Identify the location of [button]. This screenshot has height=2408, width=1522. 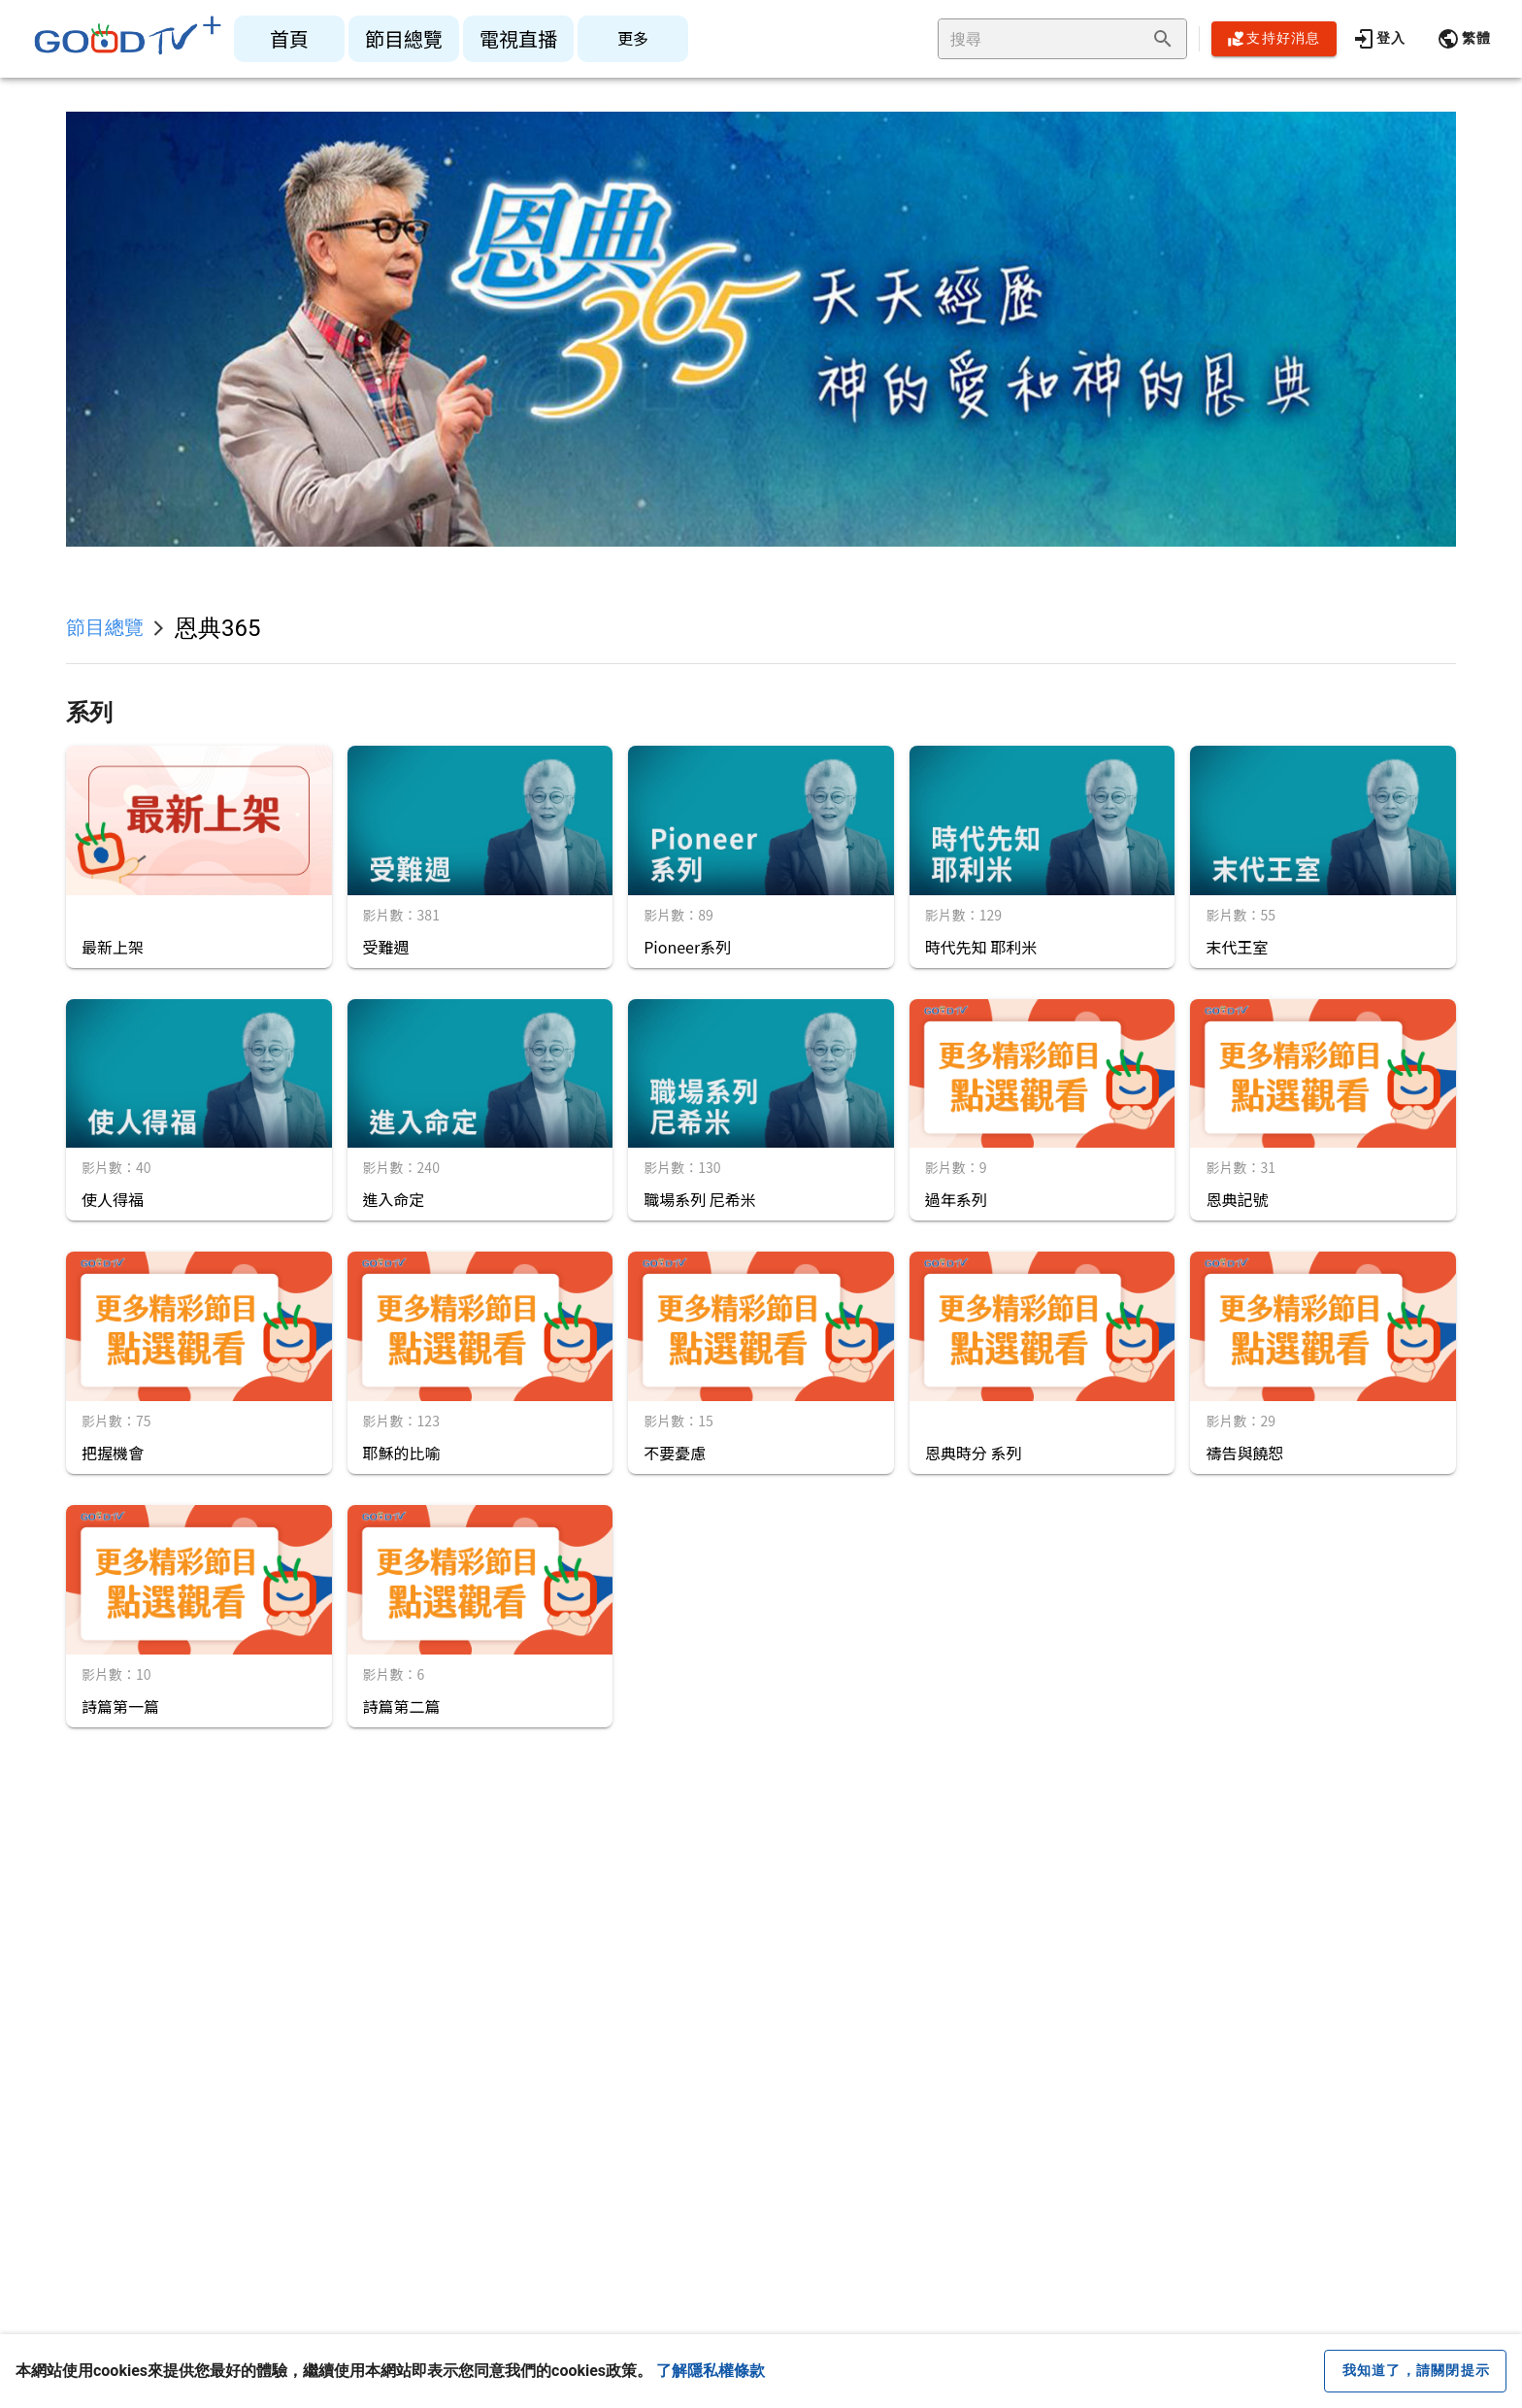
(1463, 38).